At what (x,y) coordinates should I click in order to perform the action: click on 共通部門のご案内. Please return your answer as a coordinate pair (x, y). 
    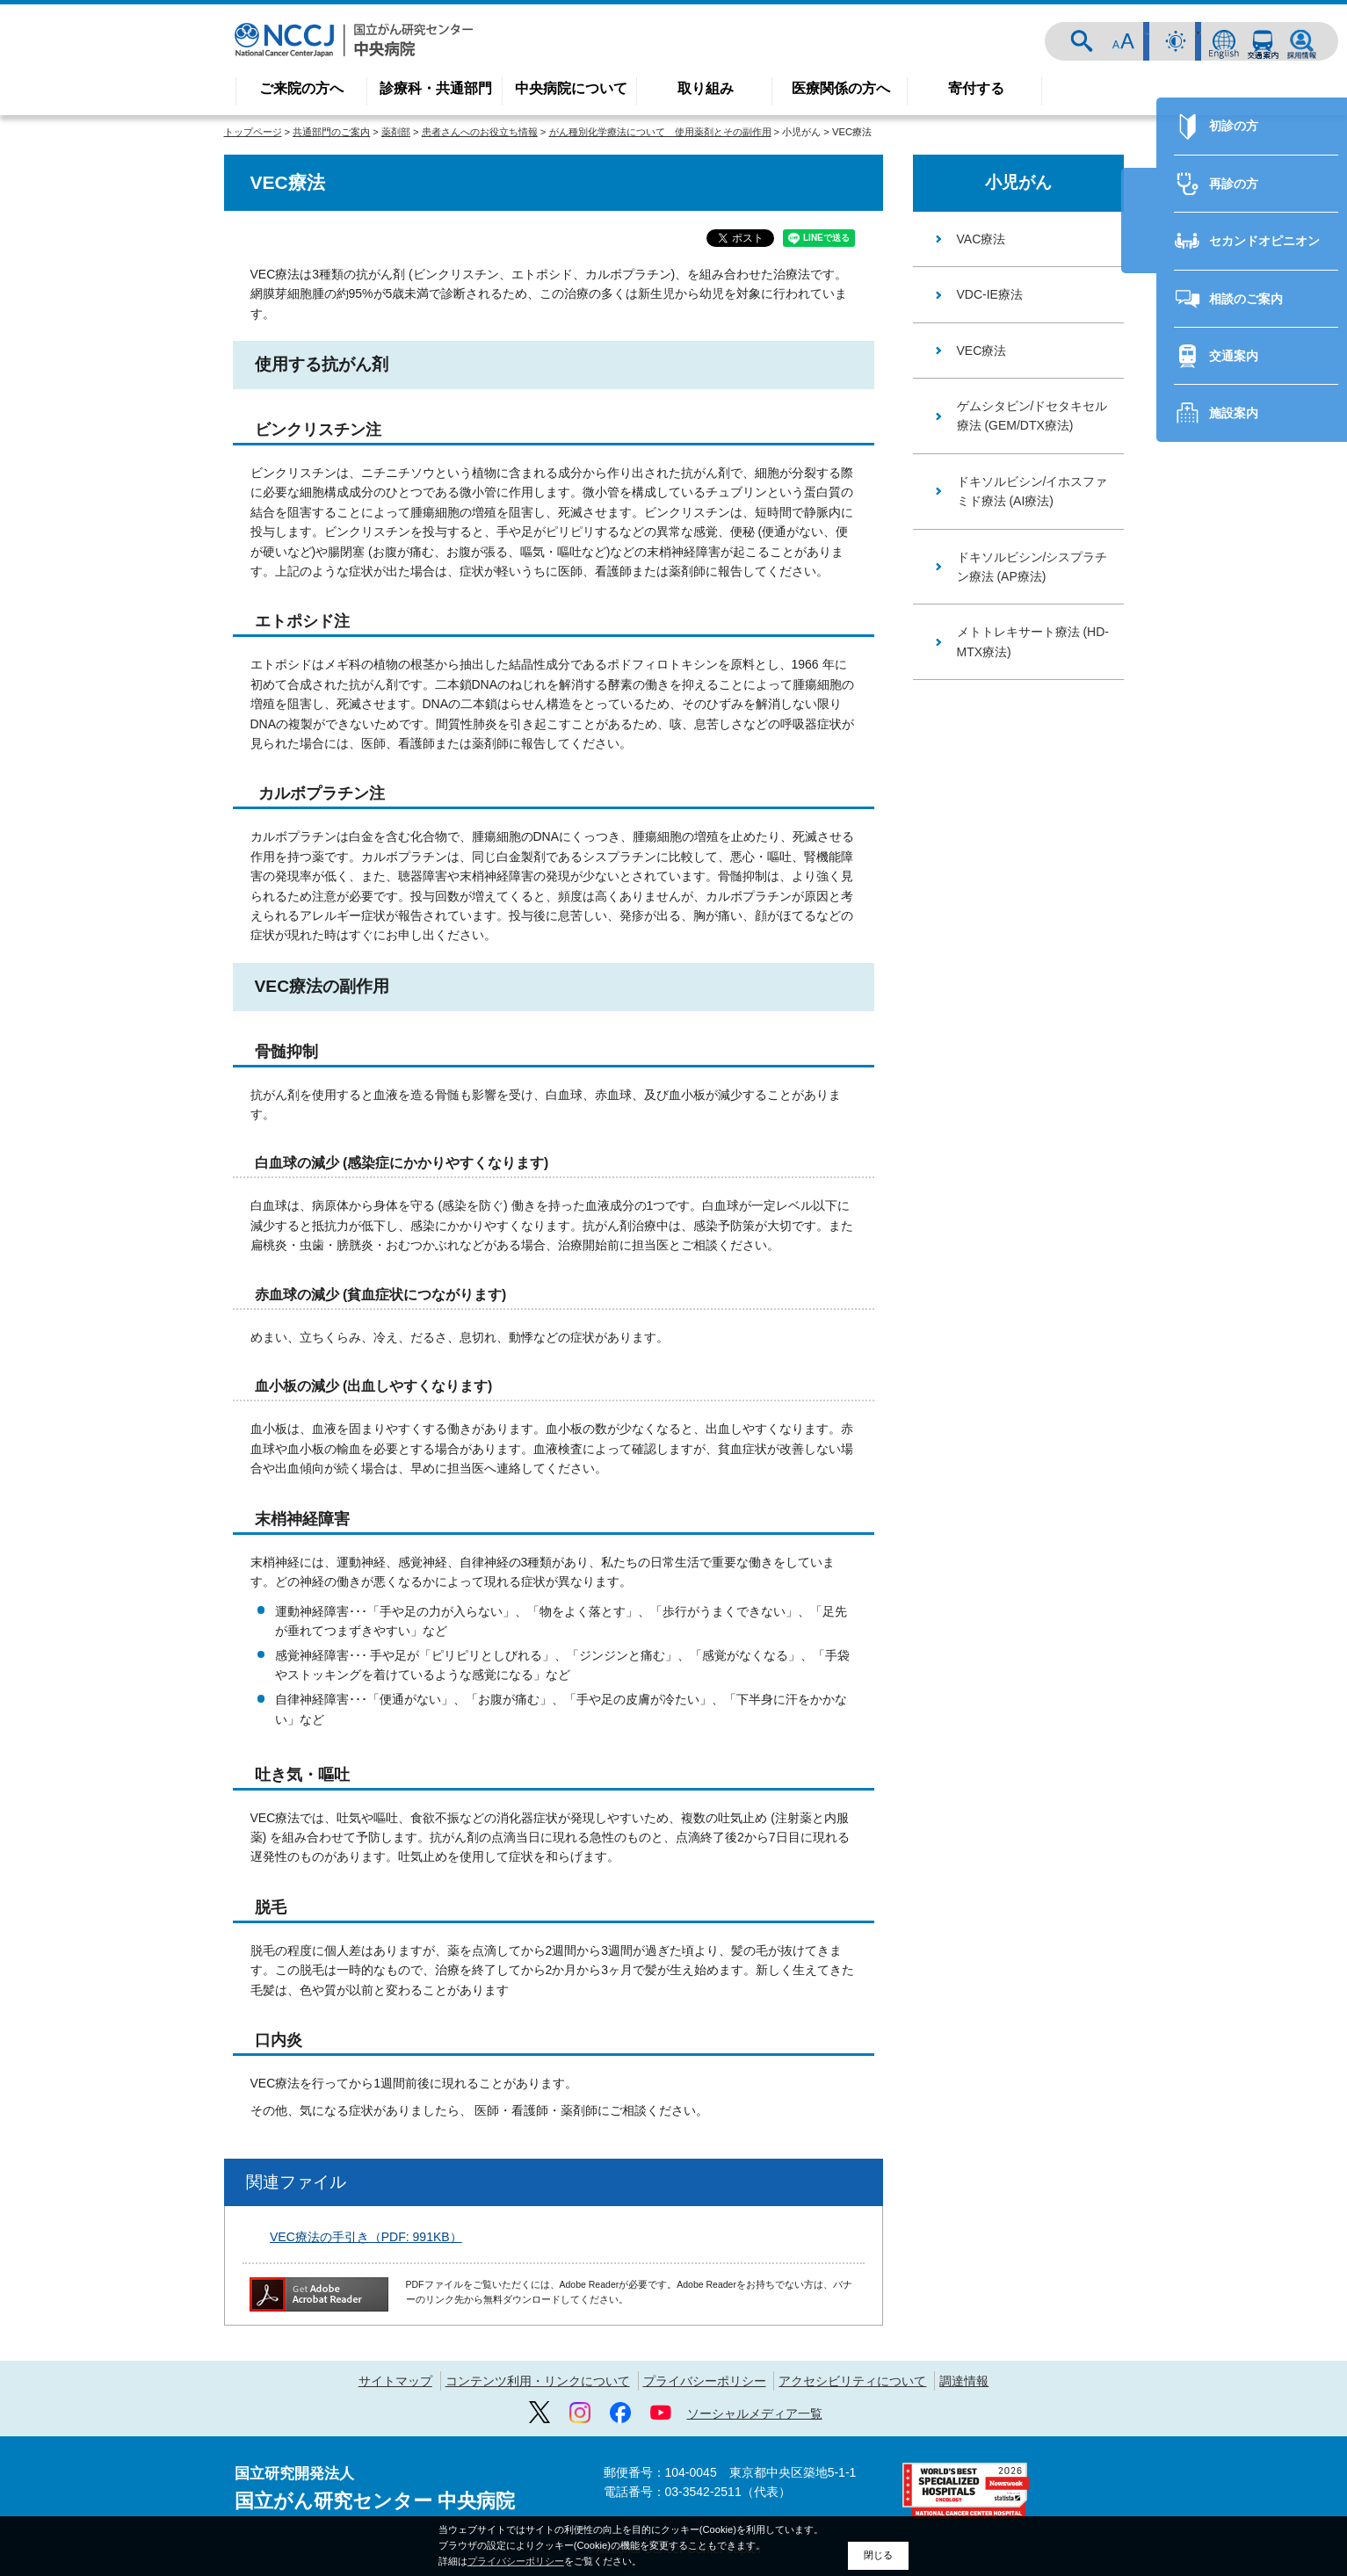
    Looking at the image, I should click on (331, 132).